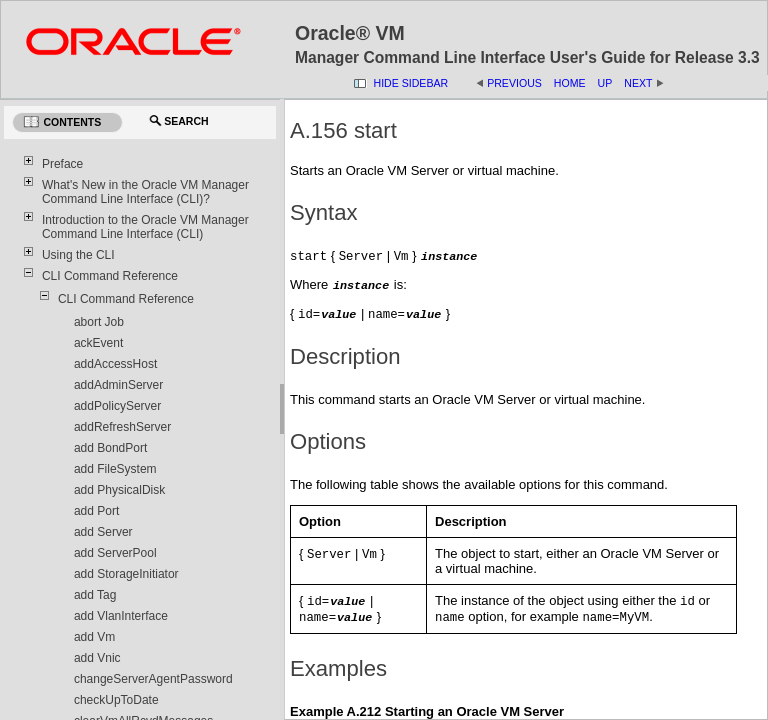 This screenshot has height=720, width=768. Describe the element at coordinates (98, 343) in the screenshot. I see `ackEvent` at that location.